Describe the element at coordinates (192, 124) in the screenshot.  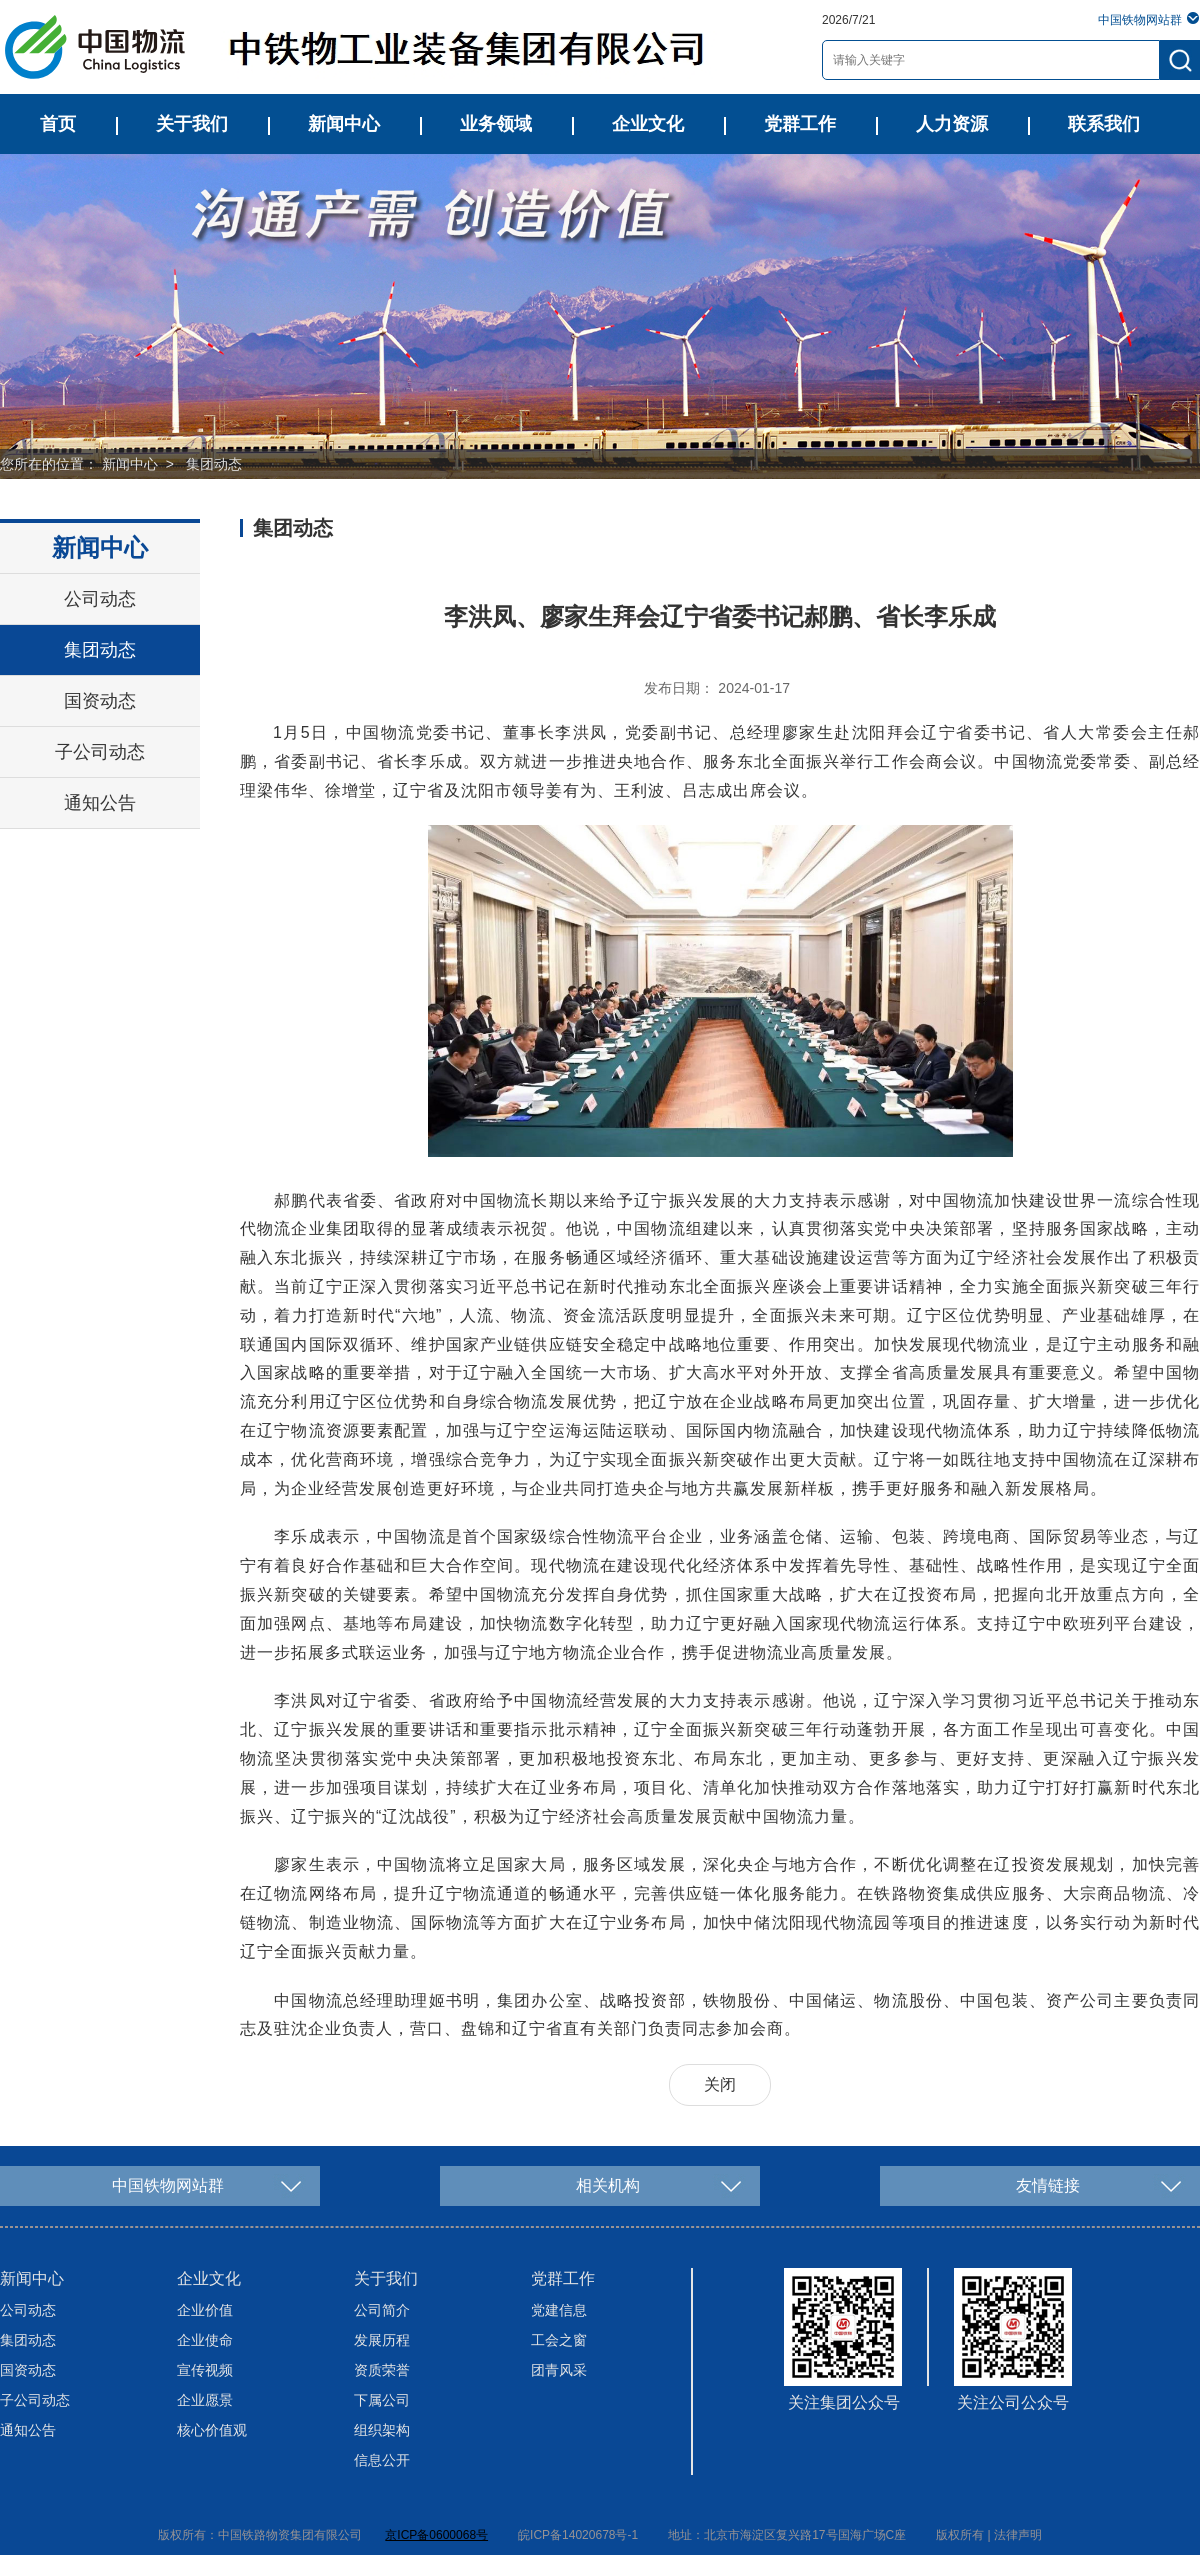
I see `关于我们` at that location.